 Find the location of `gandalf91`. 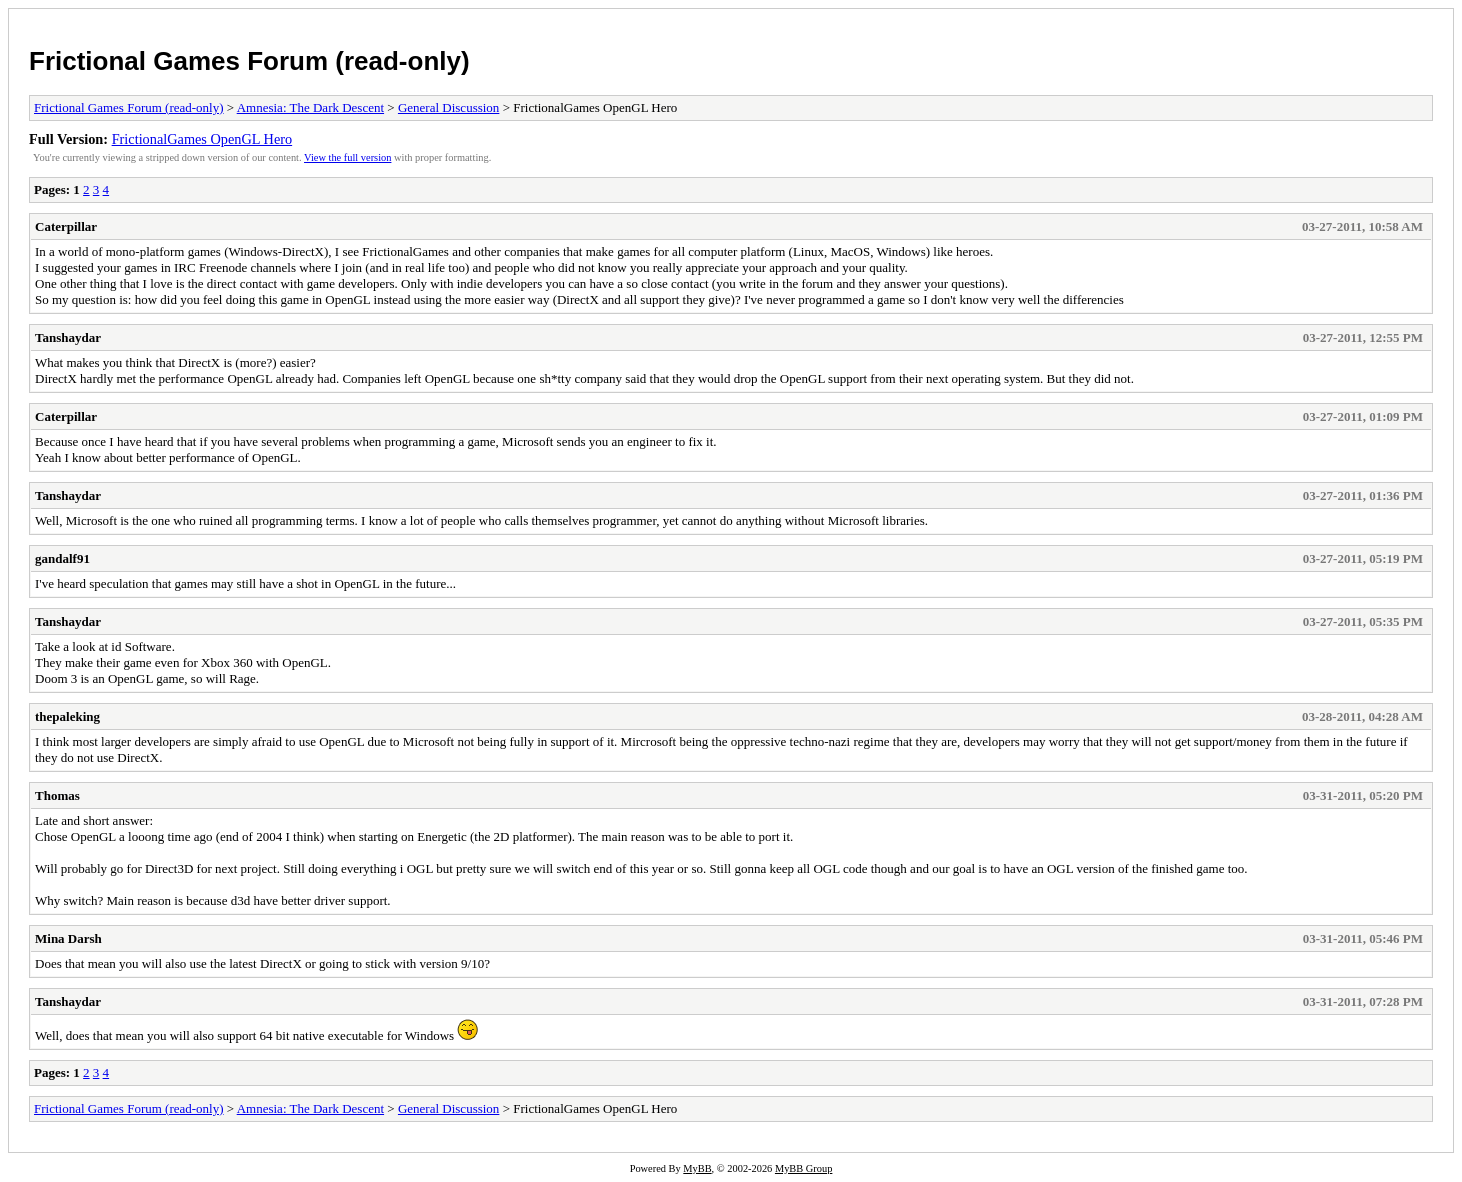

gandalf91 is located at coordinates (62, 558).